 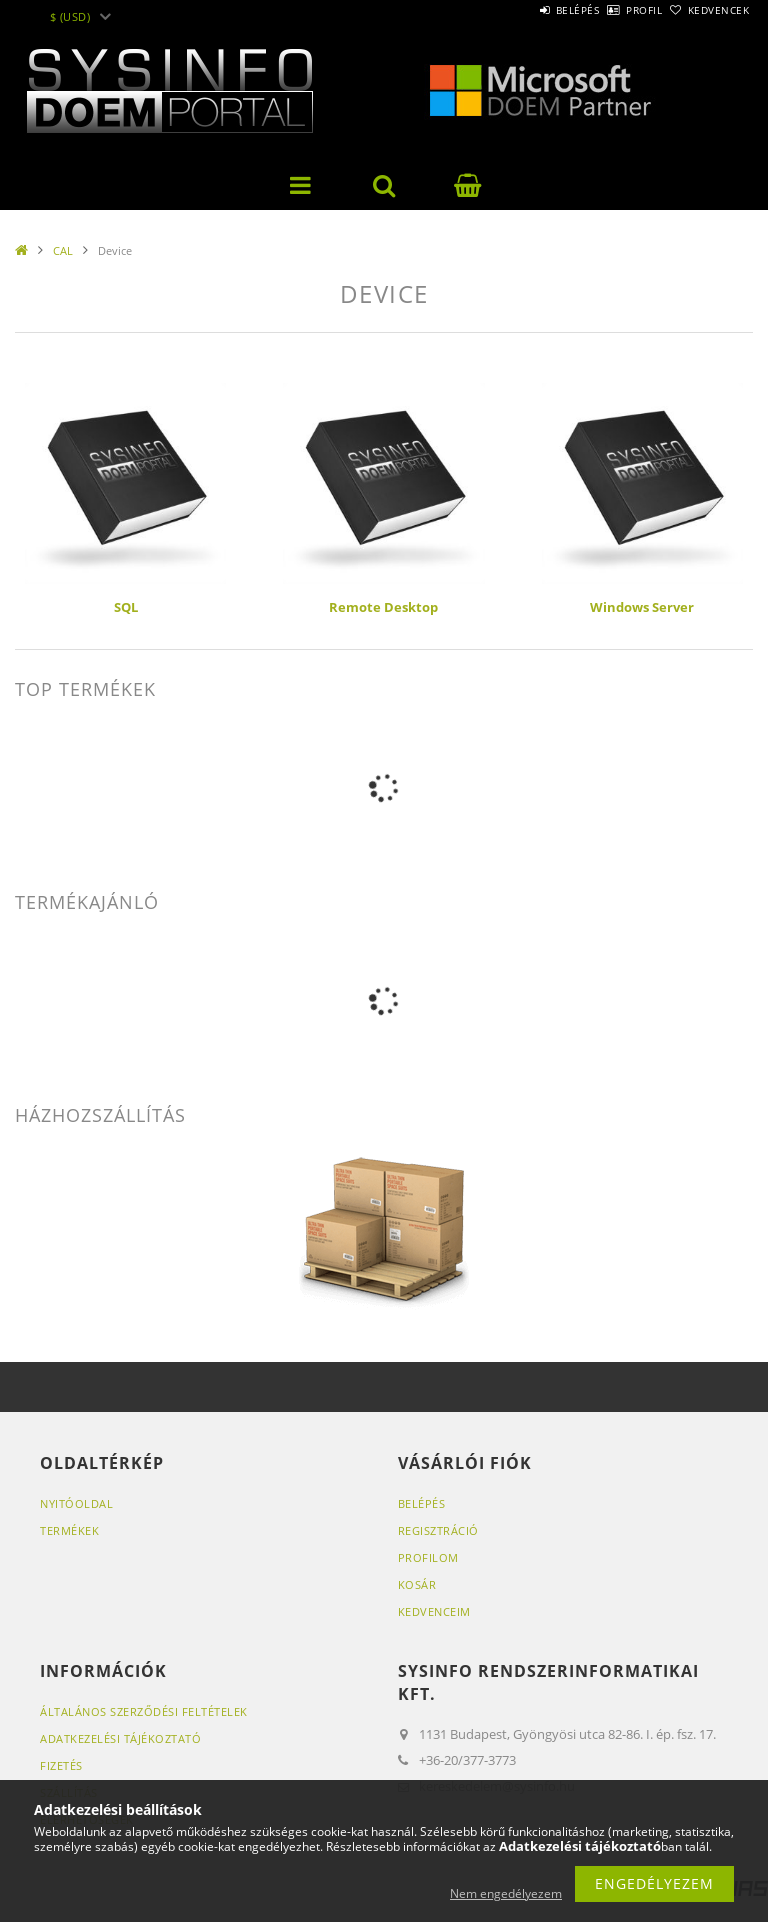 What do you see at coordinates (63, 250) in the screenshot?
I see `CAL` at bounding box center [63, 250].